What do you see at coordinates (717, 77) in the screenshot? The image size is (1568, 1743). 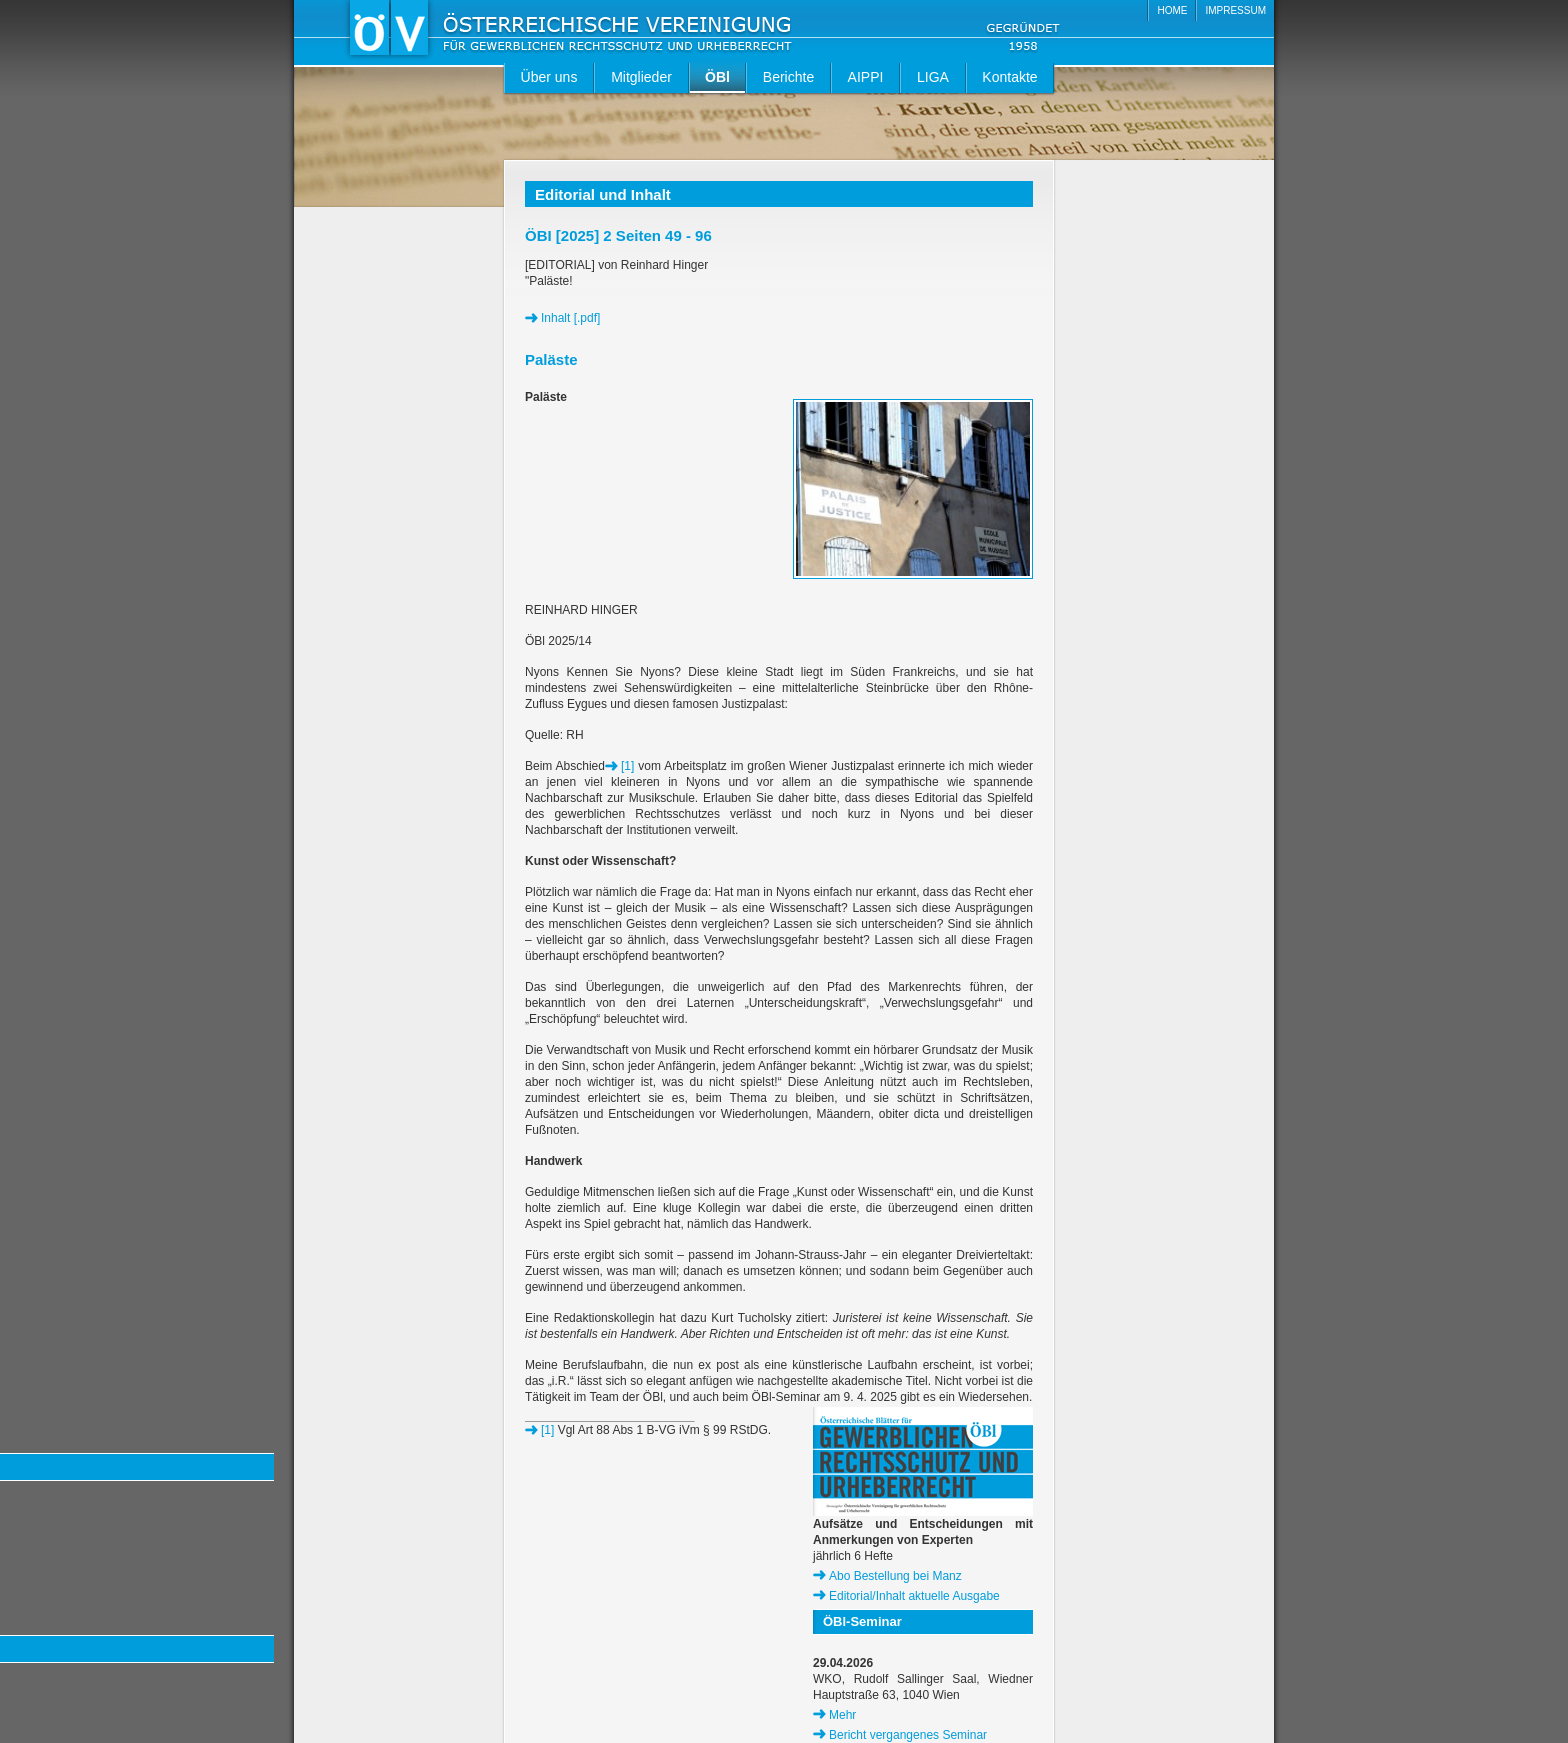 I see `ÖBl` at bounding box center [717, 77].